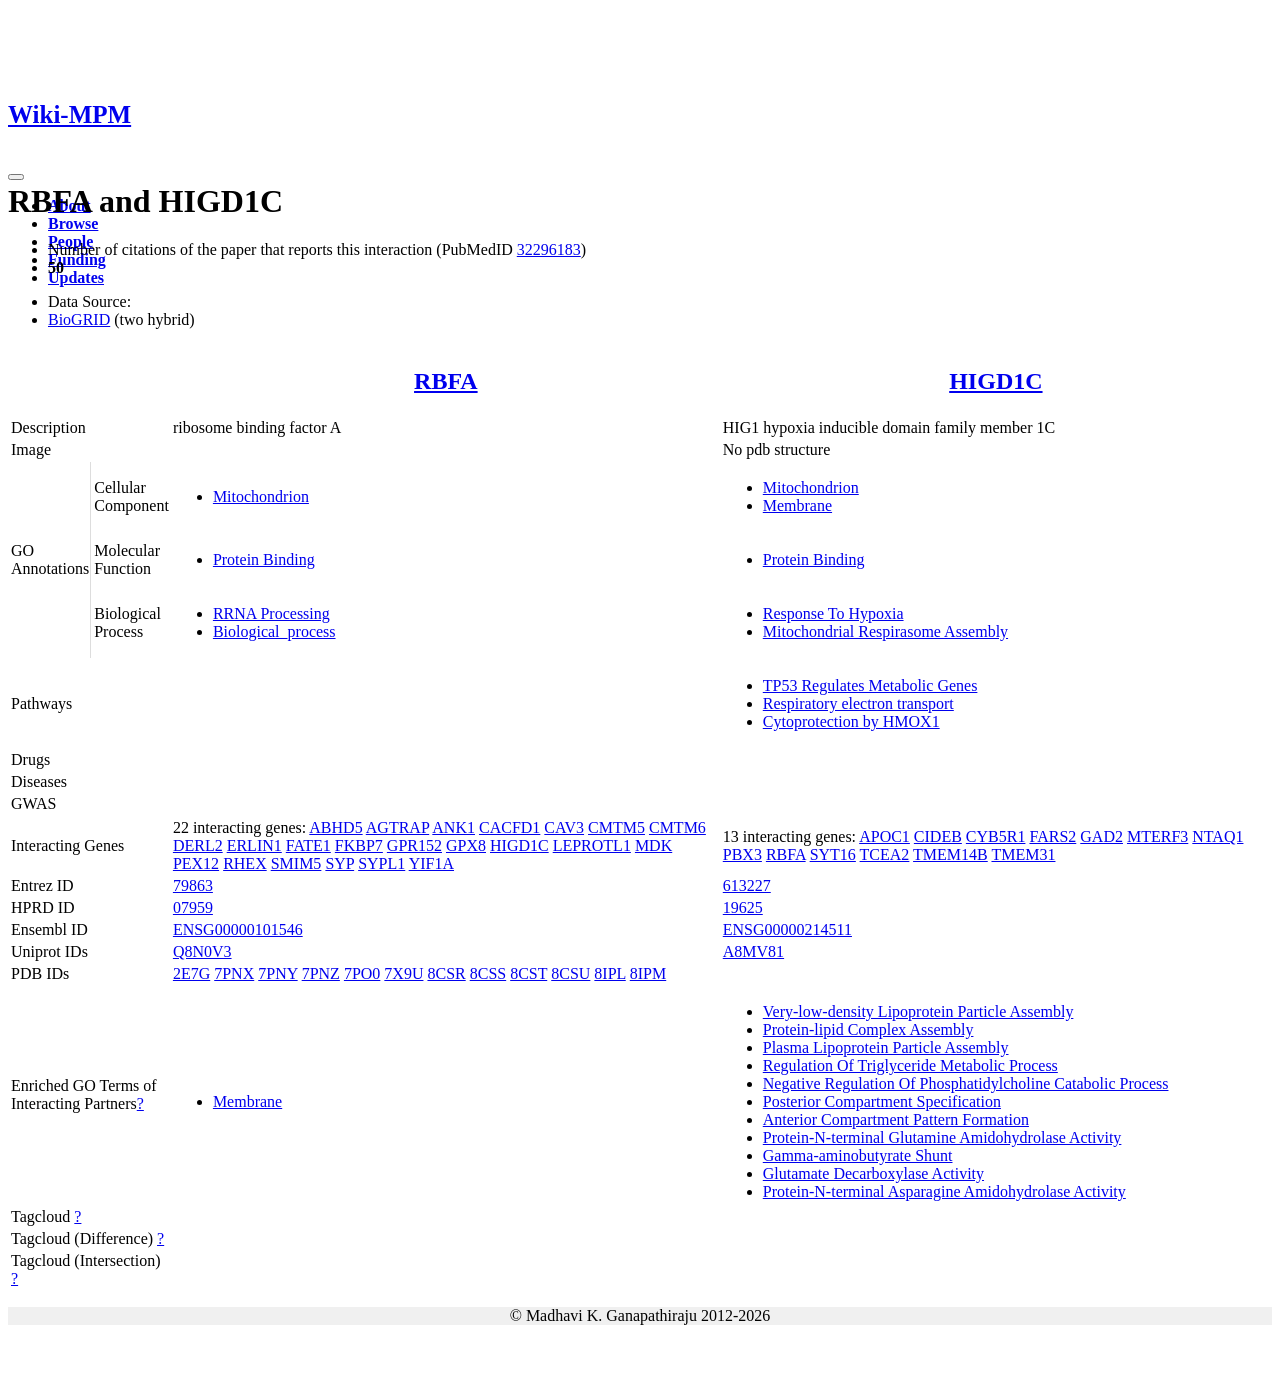 This screenshot has width=1280, height=1389. What do you see at coordinates (446, 973) in the screenshot?
I see `8CSR` at bounding box center [446, 973].